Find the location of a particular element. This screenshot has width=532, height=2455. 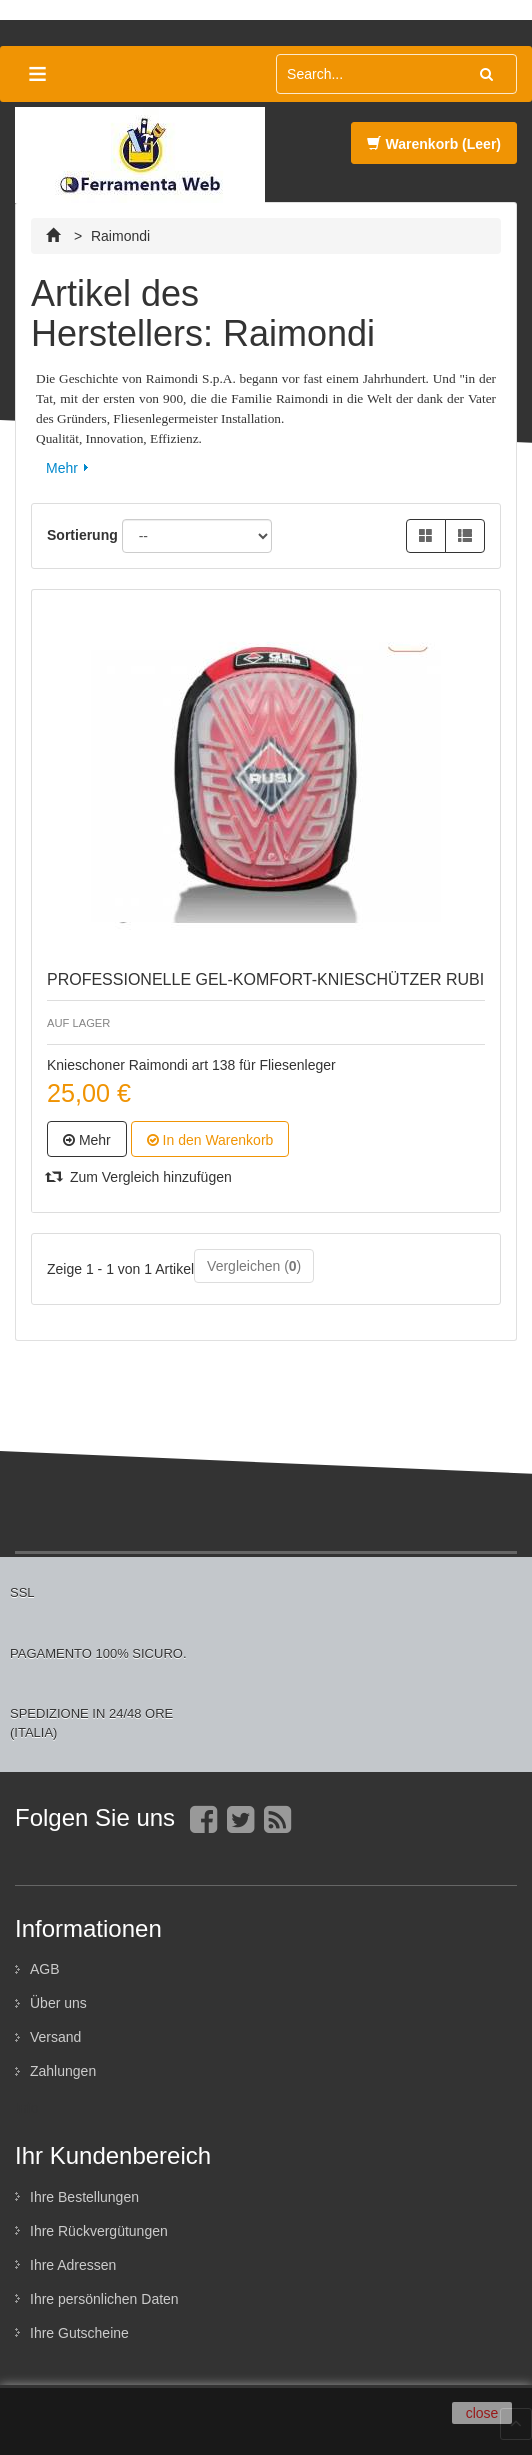

Über uns is located at coordinates (58, 2003).